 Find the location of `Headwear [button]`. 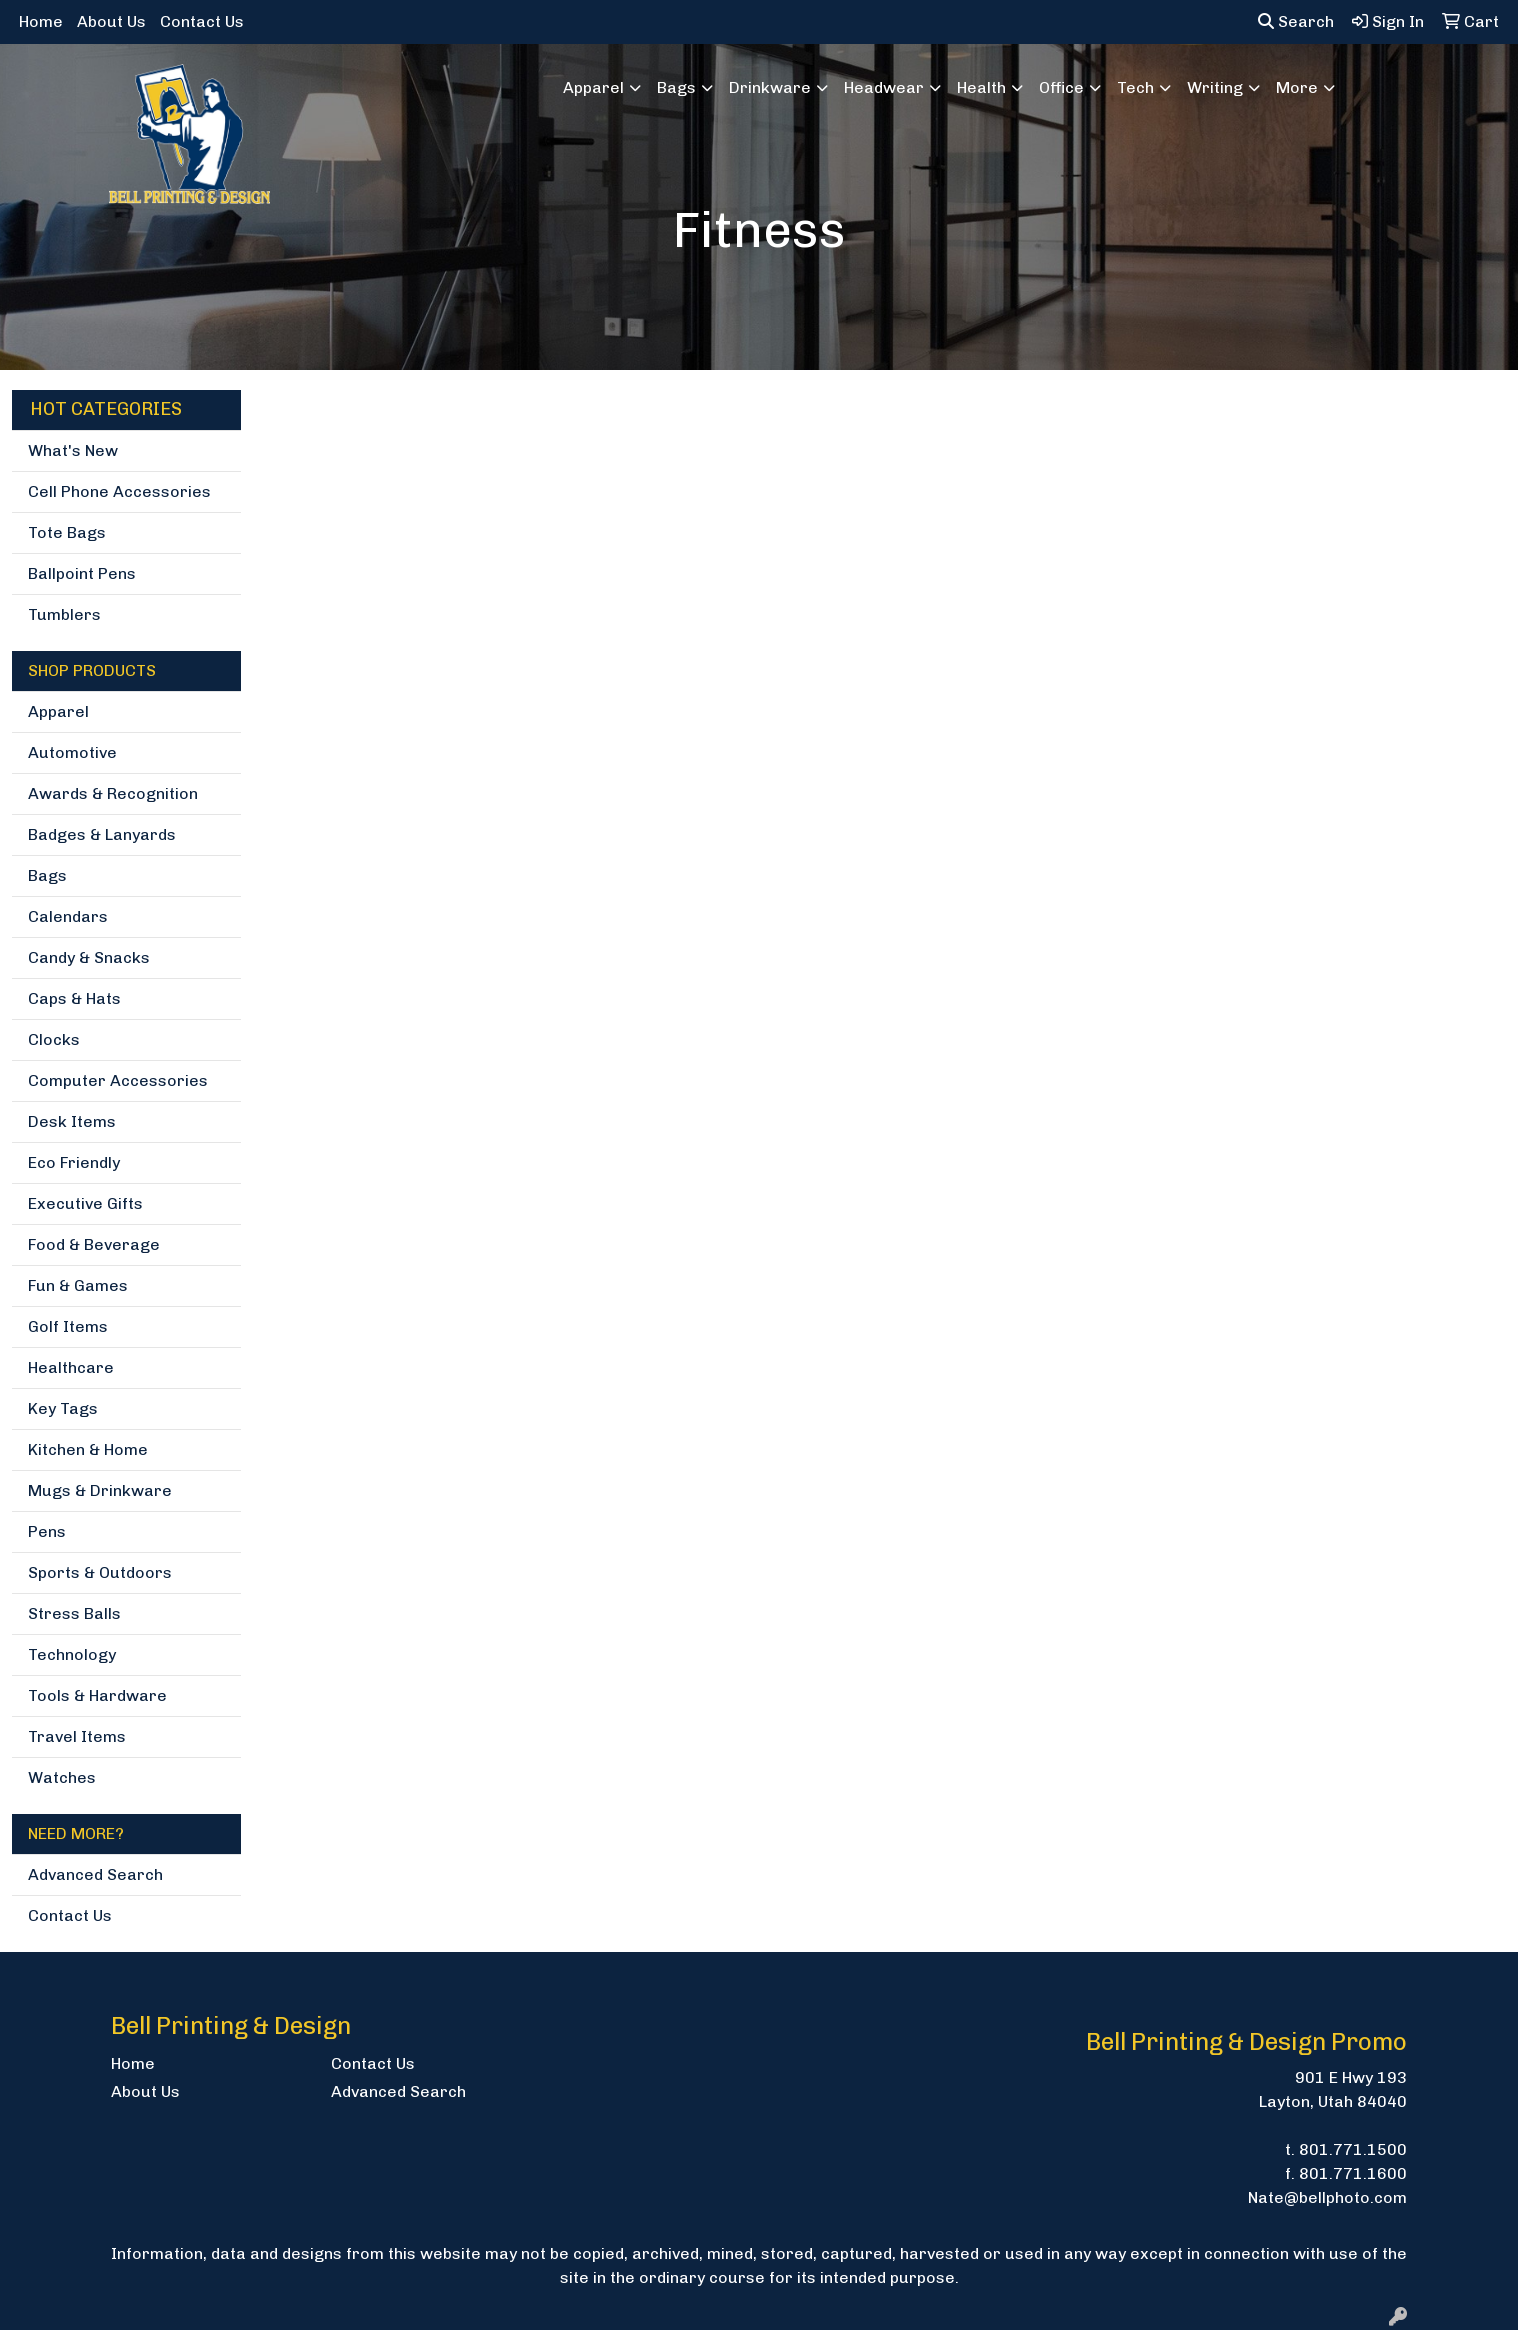

Headwear [button] is located at coordinates (884, 87).